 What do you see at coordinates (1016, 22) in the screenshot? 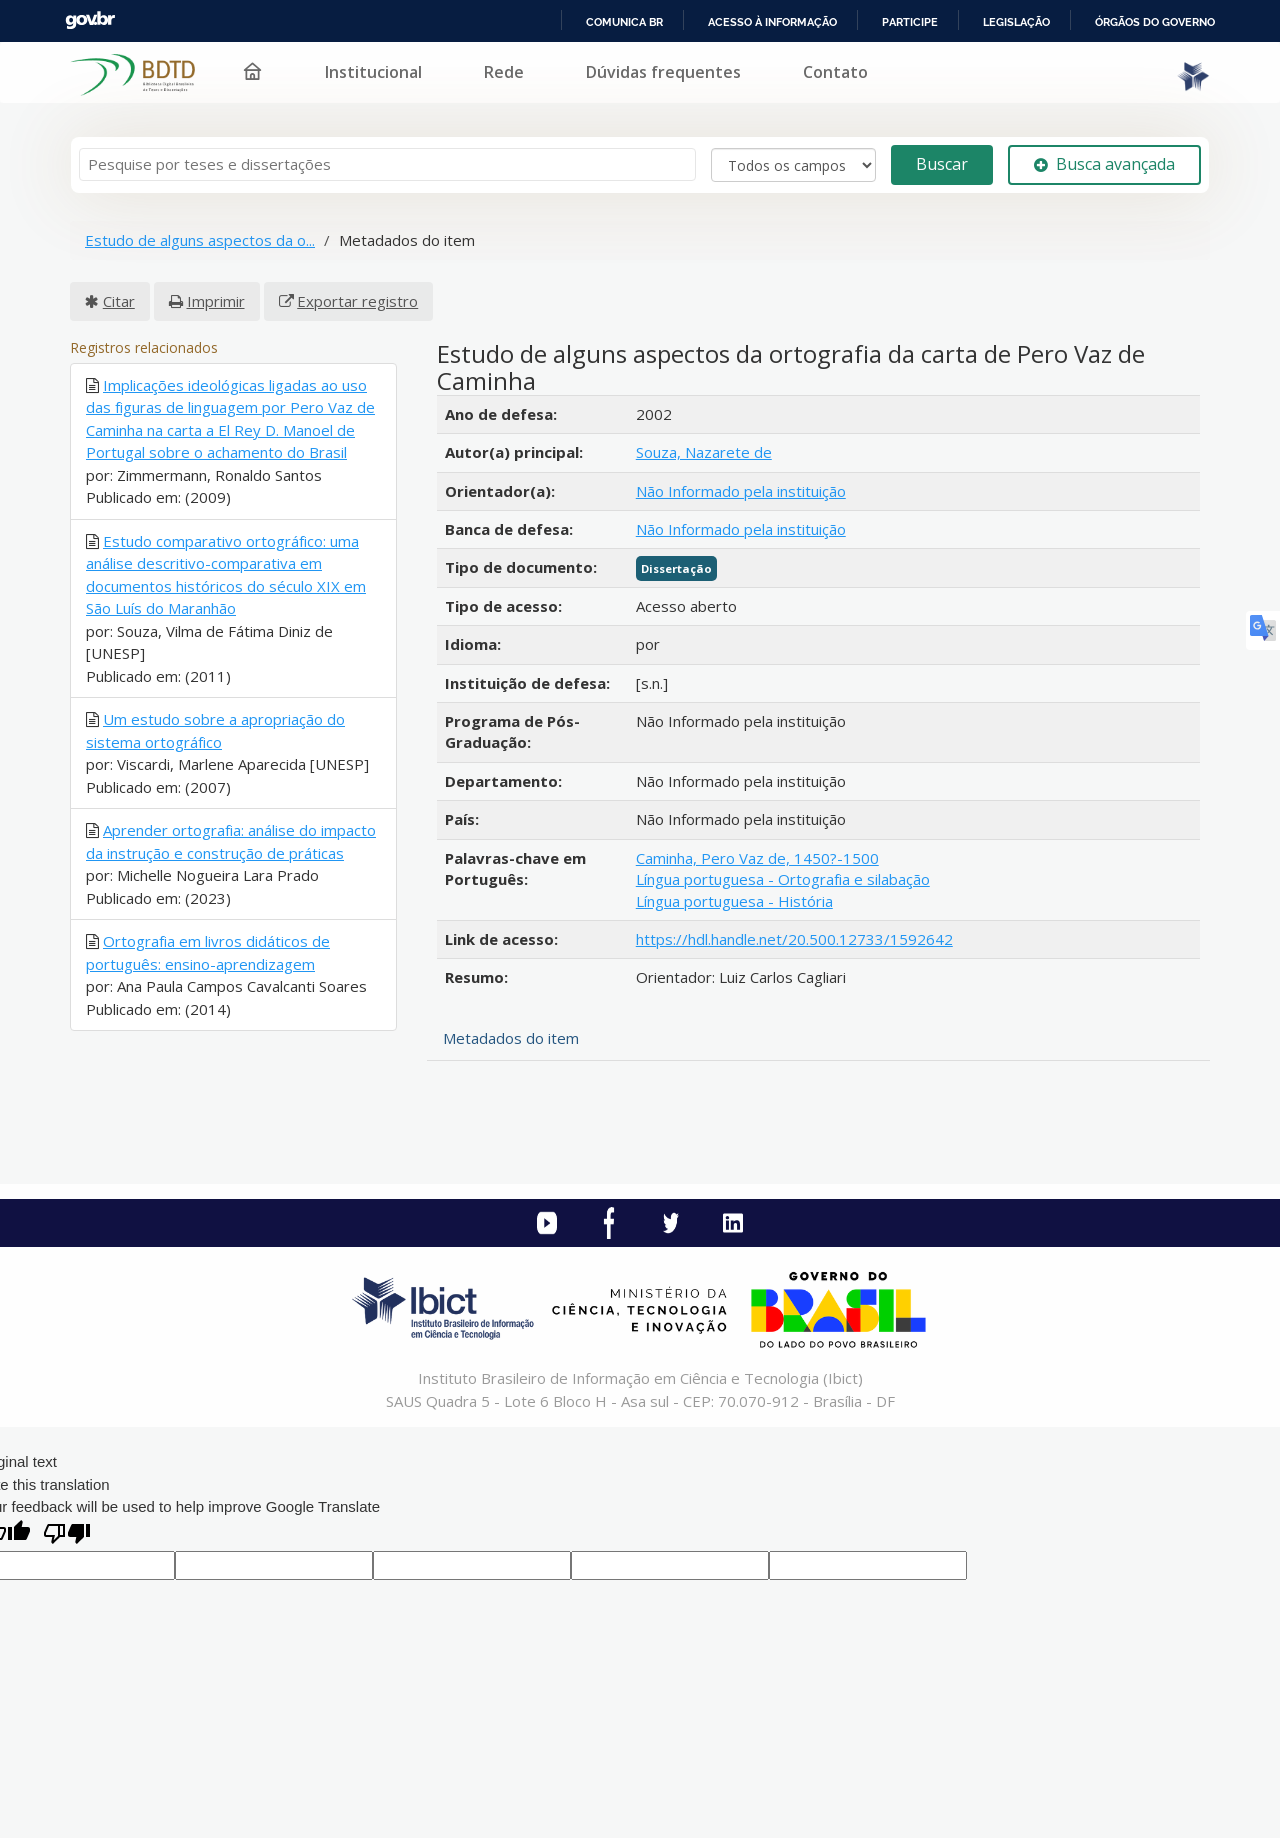
I see `Legislação` at bounding box center [1016, 22].